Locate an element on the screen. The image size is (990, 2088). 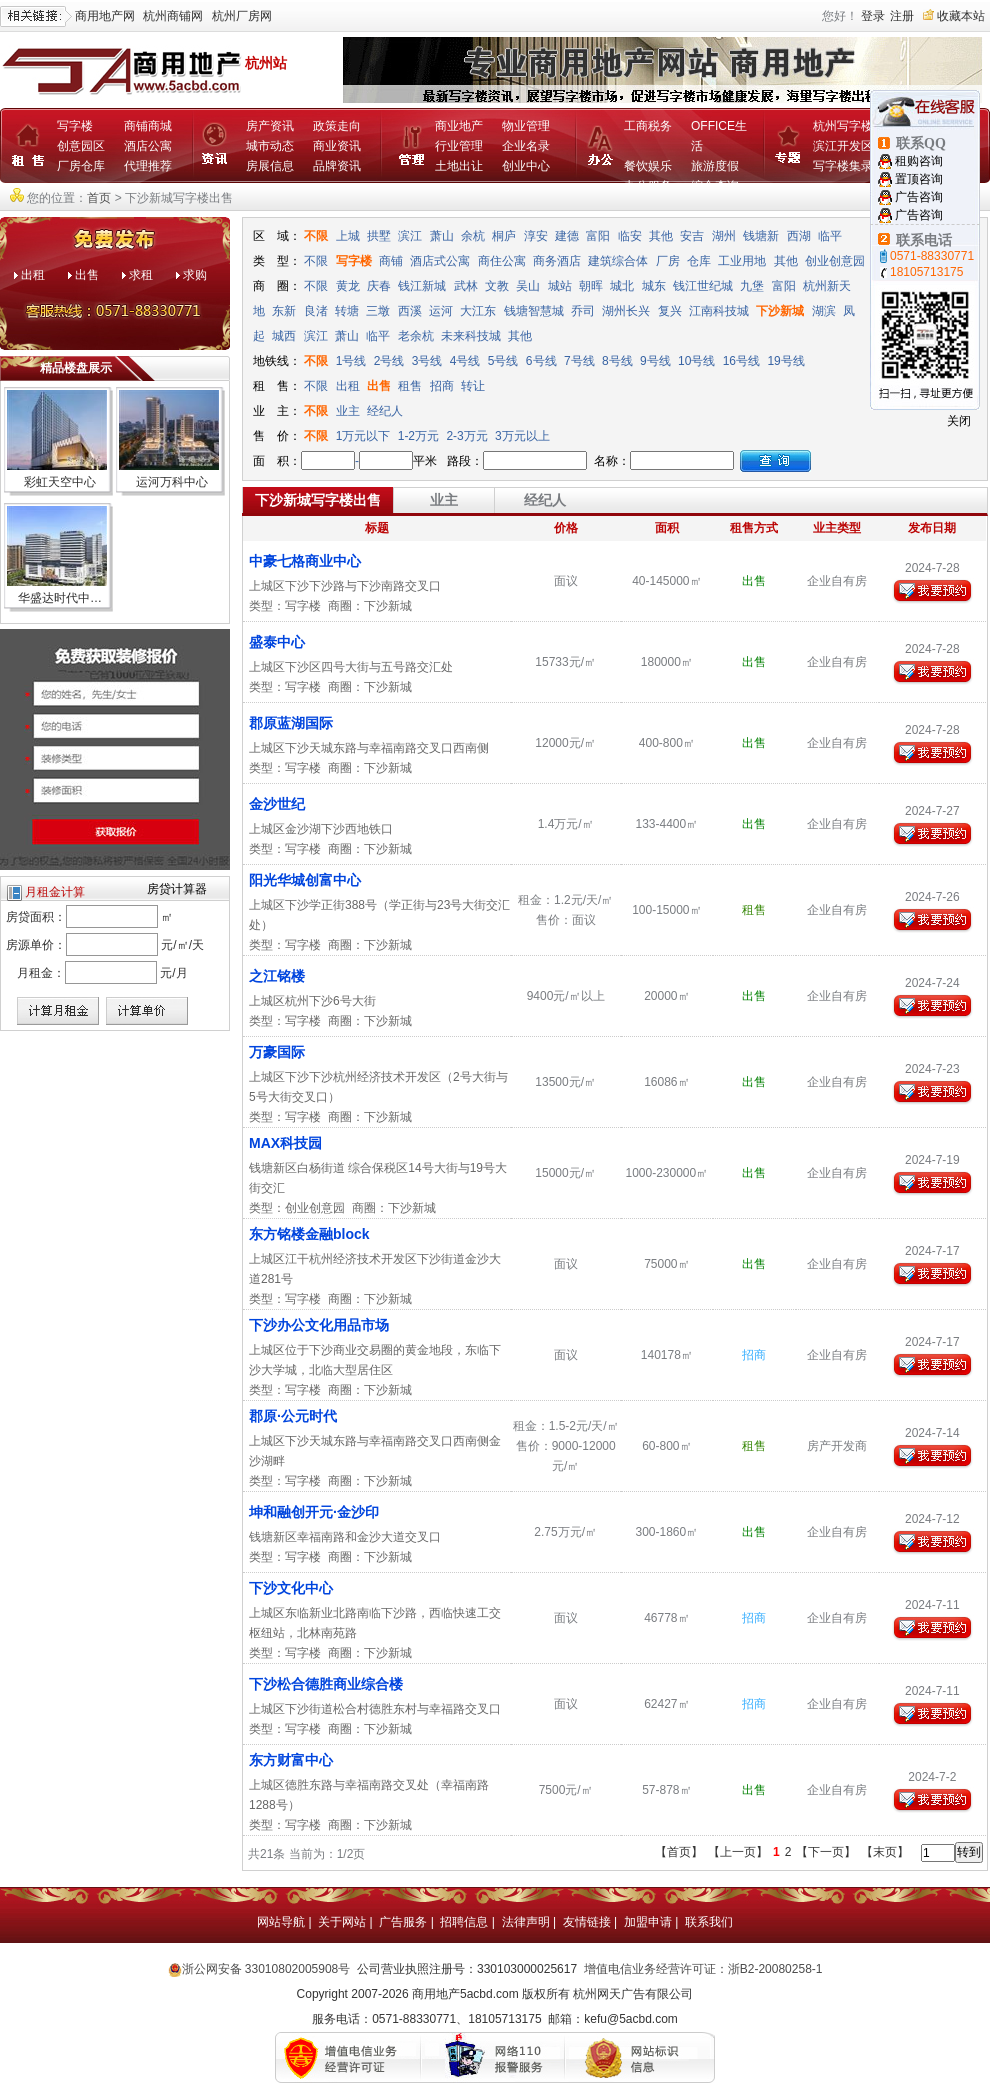
物业管理 is located at coordinates (526, 126).